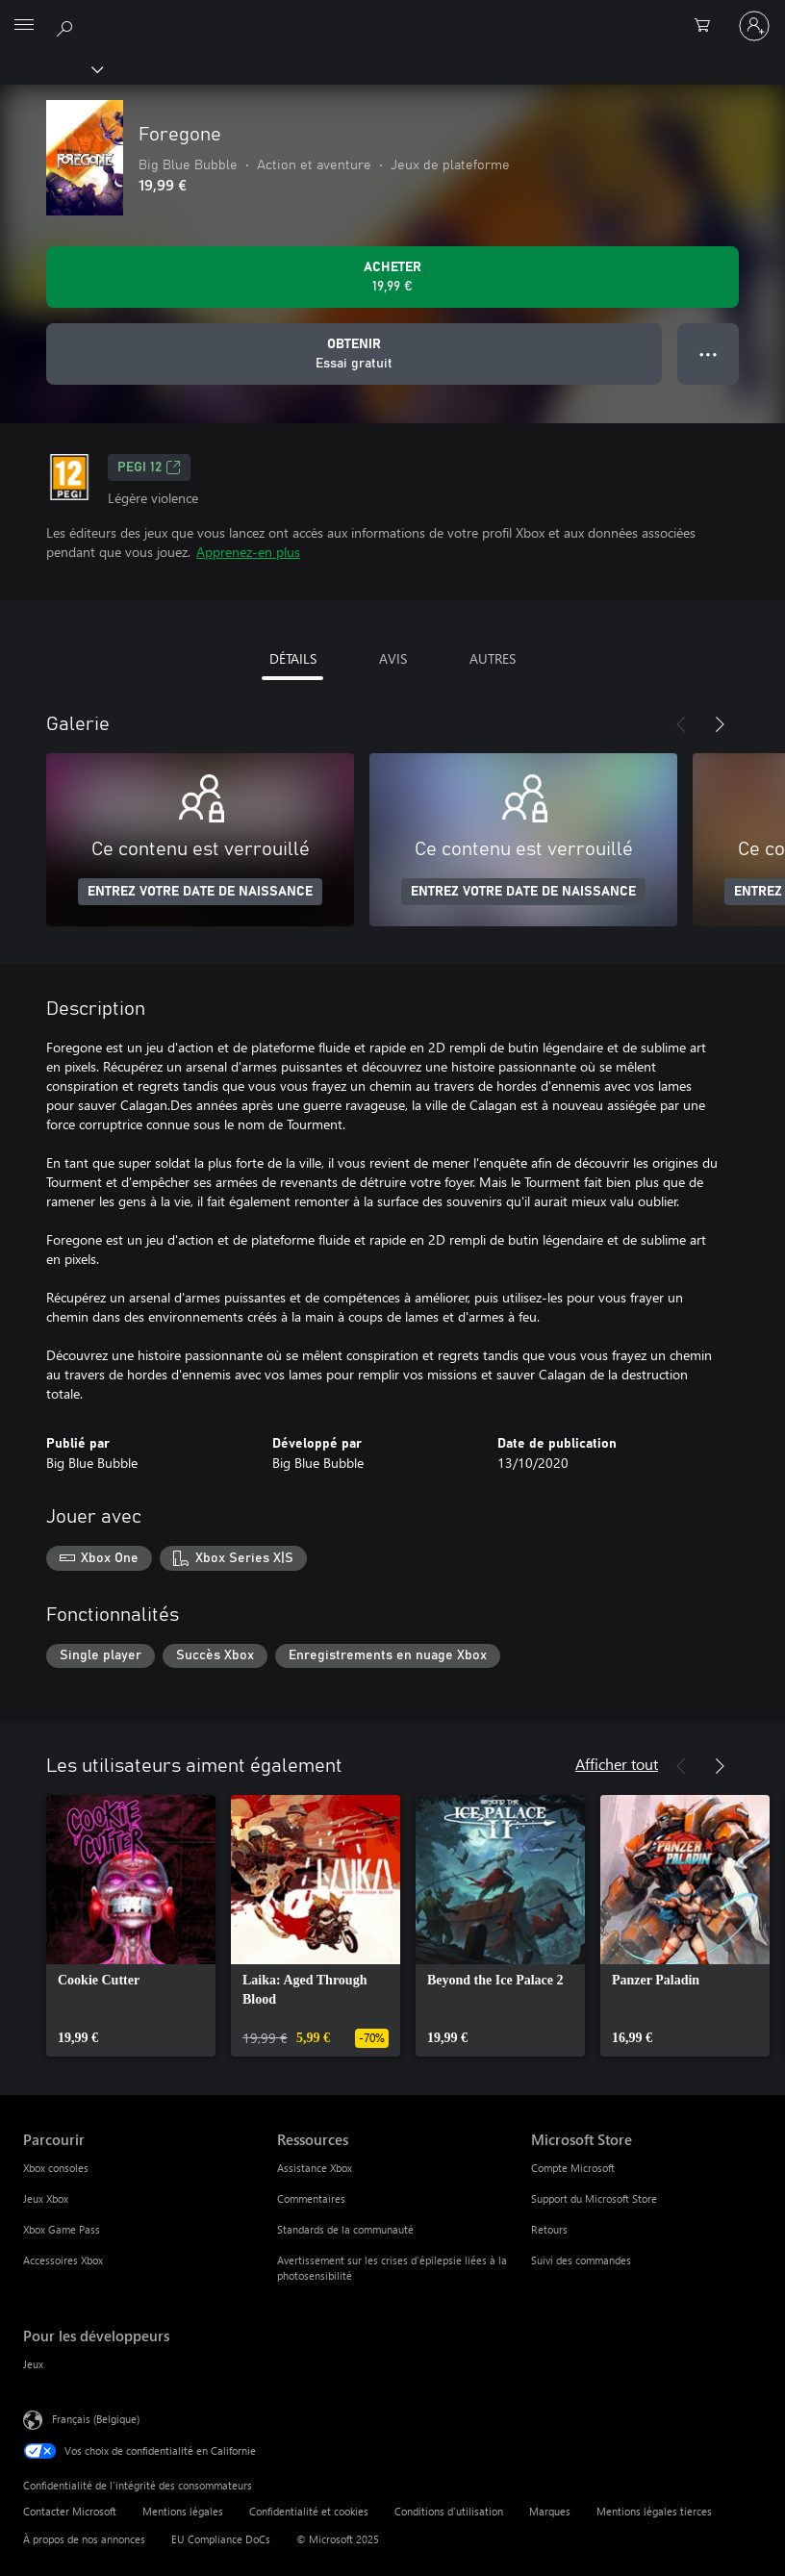 The image size is (785, 2576). Describe the element at coordinates (24, 26) in the screenshot. I see `[All Microsoft expand to see list of Microsoft products and services]` at that location.